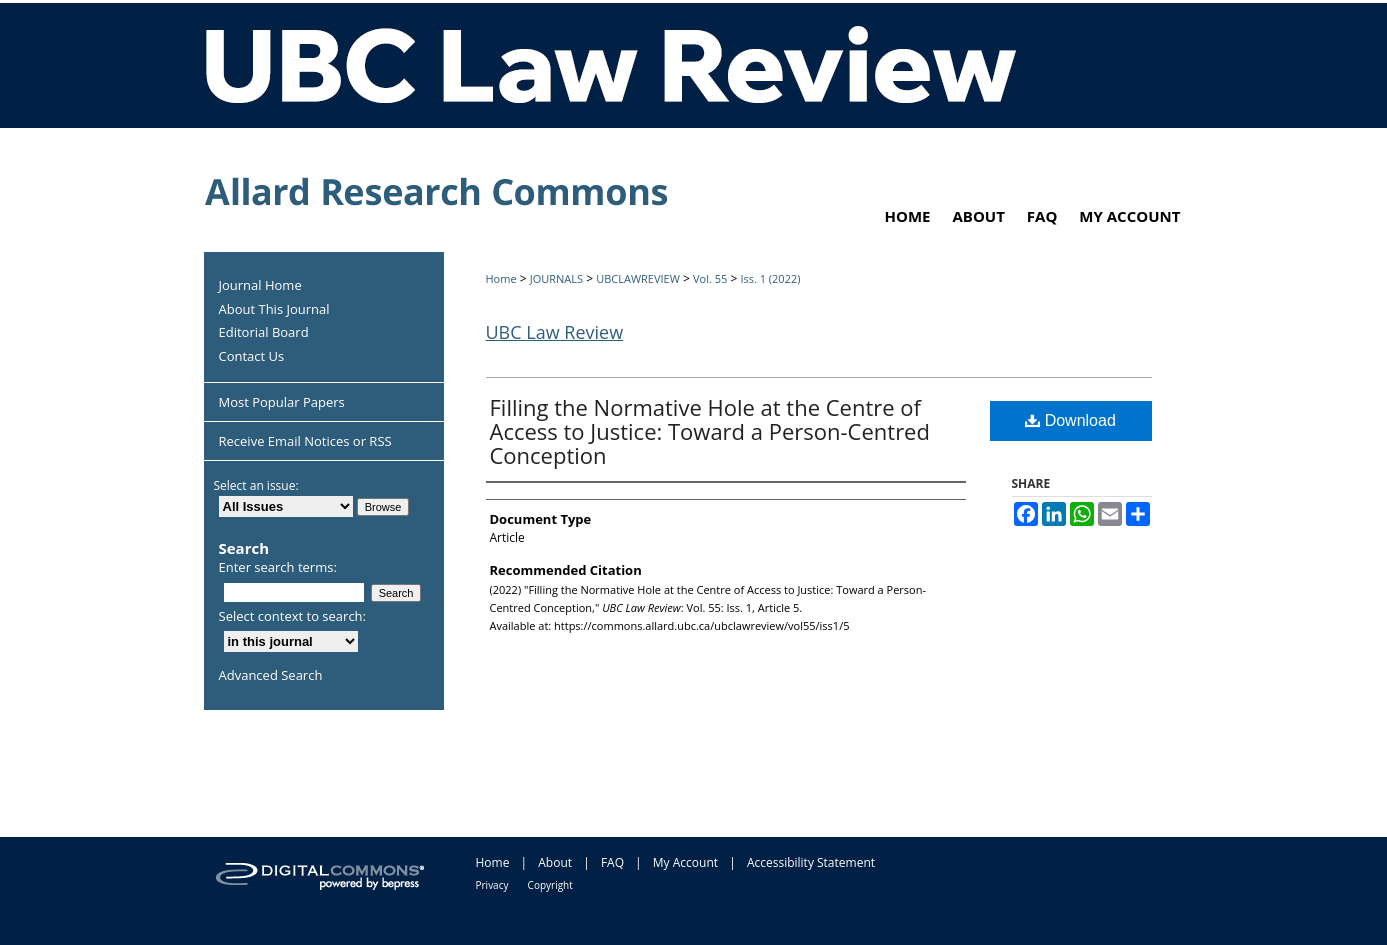 This screenshot has width=1387, height=945. What do you see at coordinates (710, 278) in the screenshot?
I see `Vol. 55` at bounding box center [710, 278].